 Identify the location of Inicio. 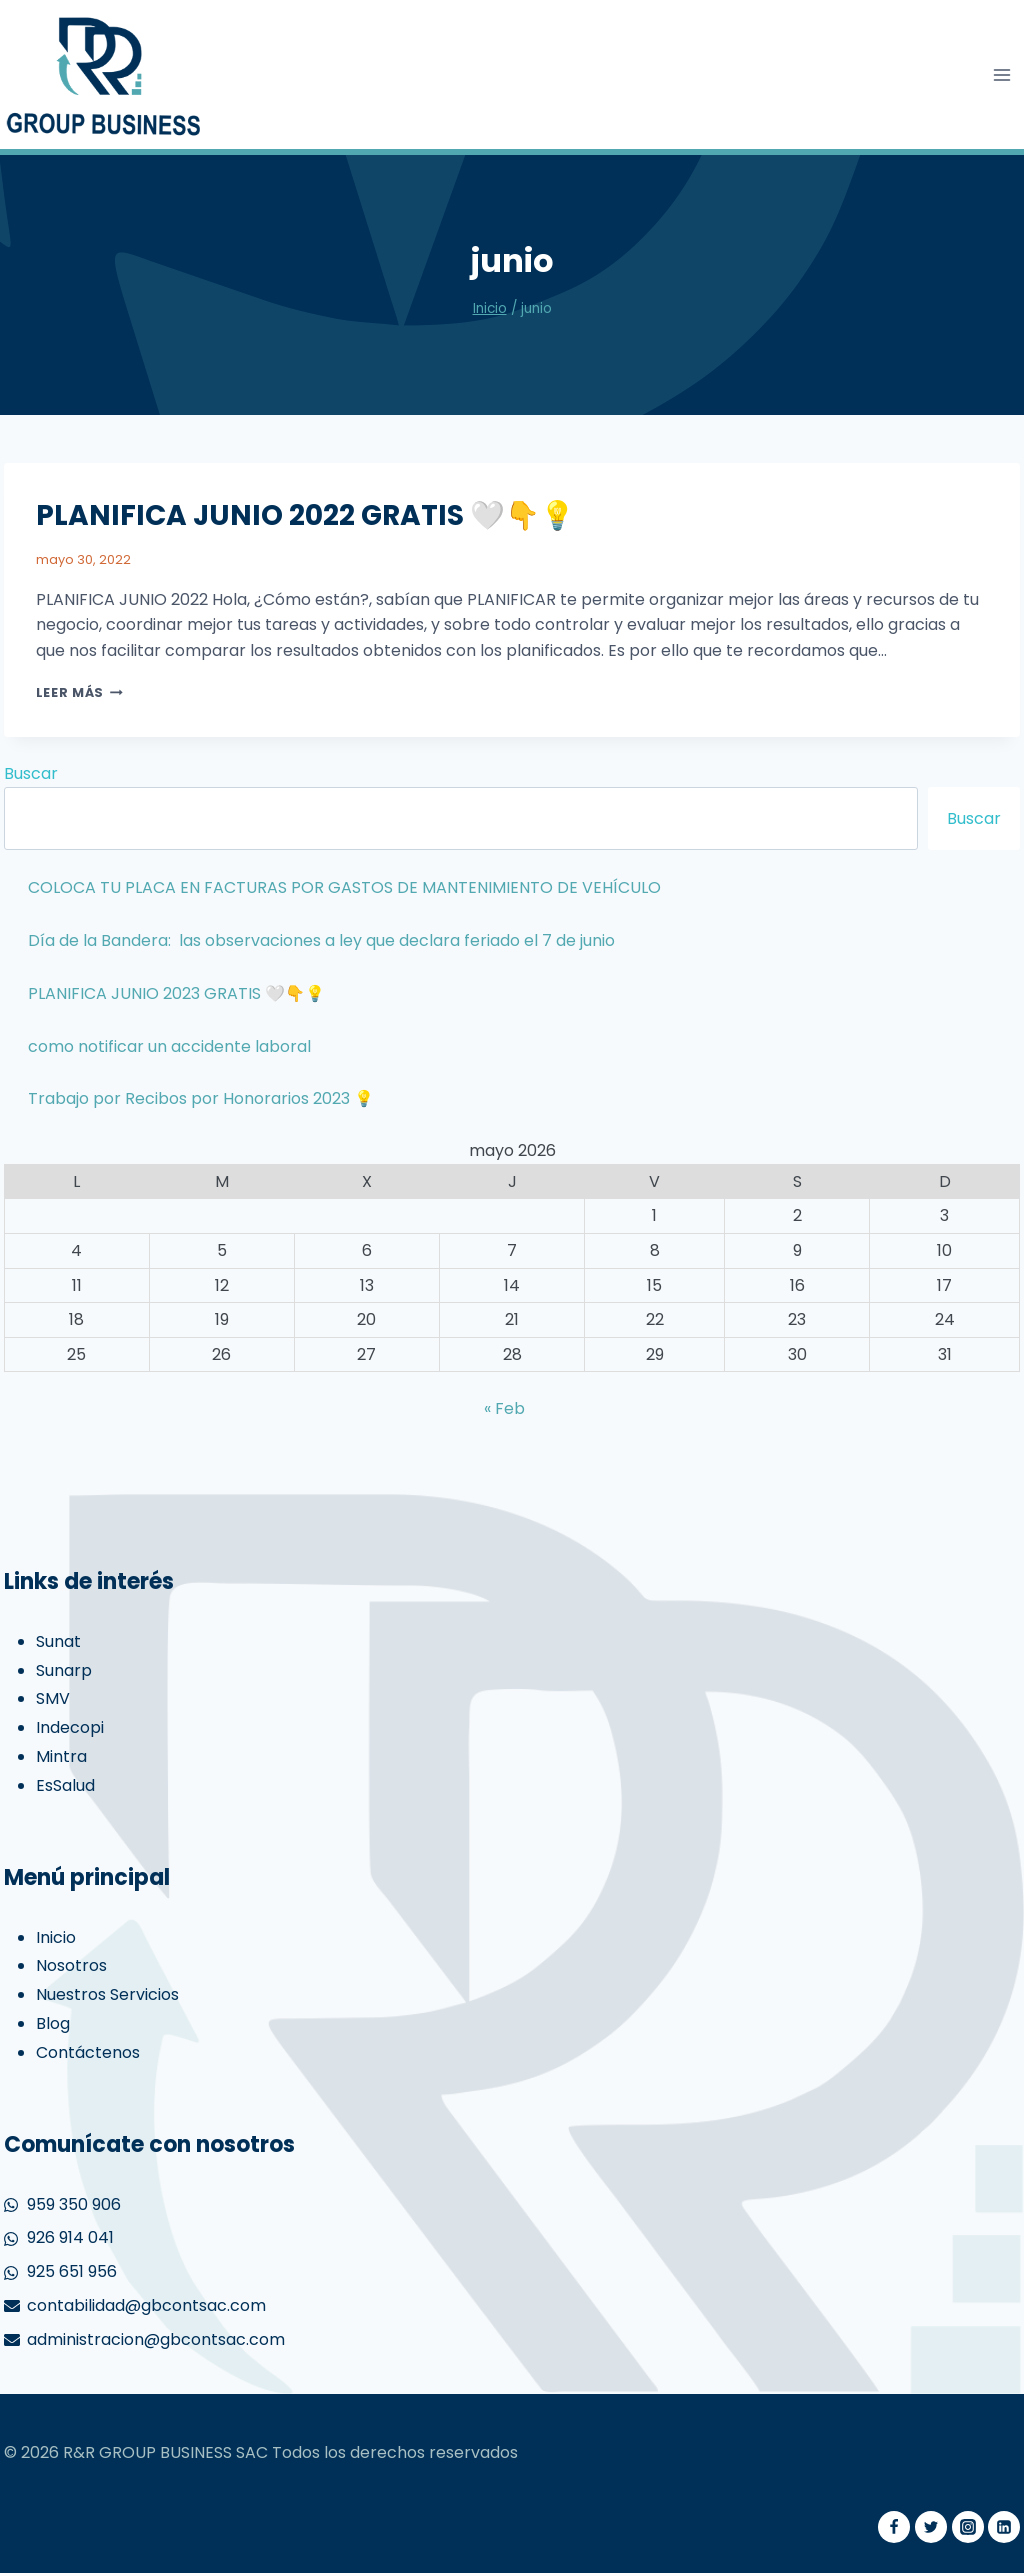
(56, 1937).